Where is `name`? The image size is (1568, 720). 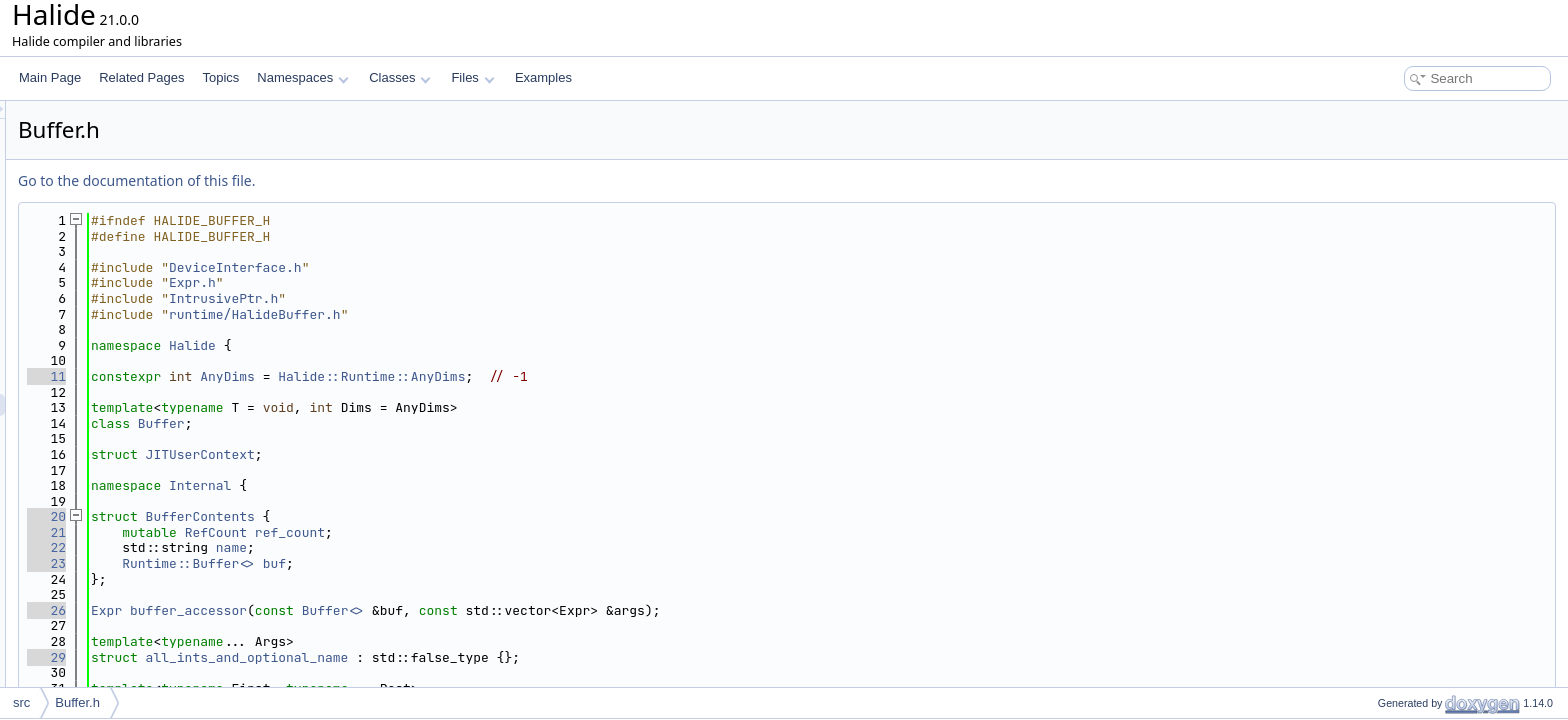 name is located at coordinates (481, 547).